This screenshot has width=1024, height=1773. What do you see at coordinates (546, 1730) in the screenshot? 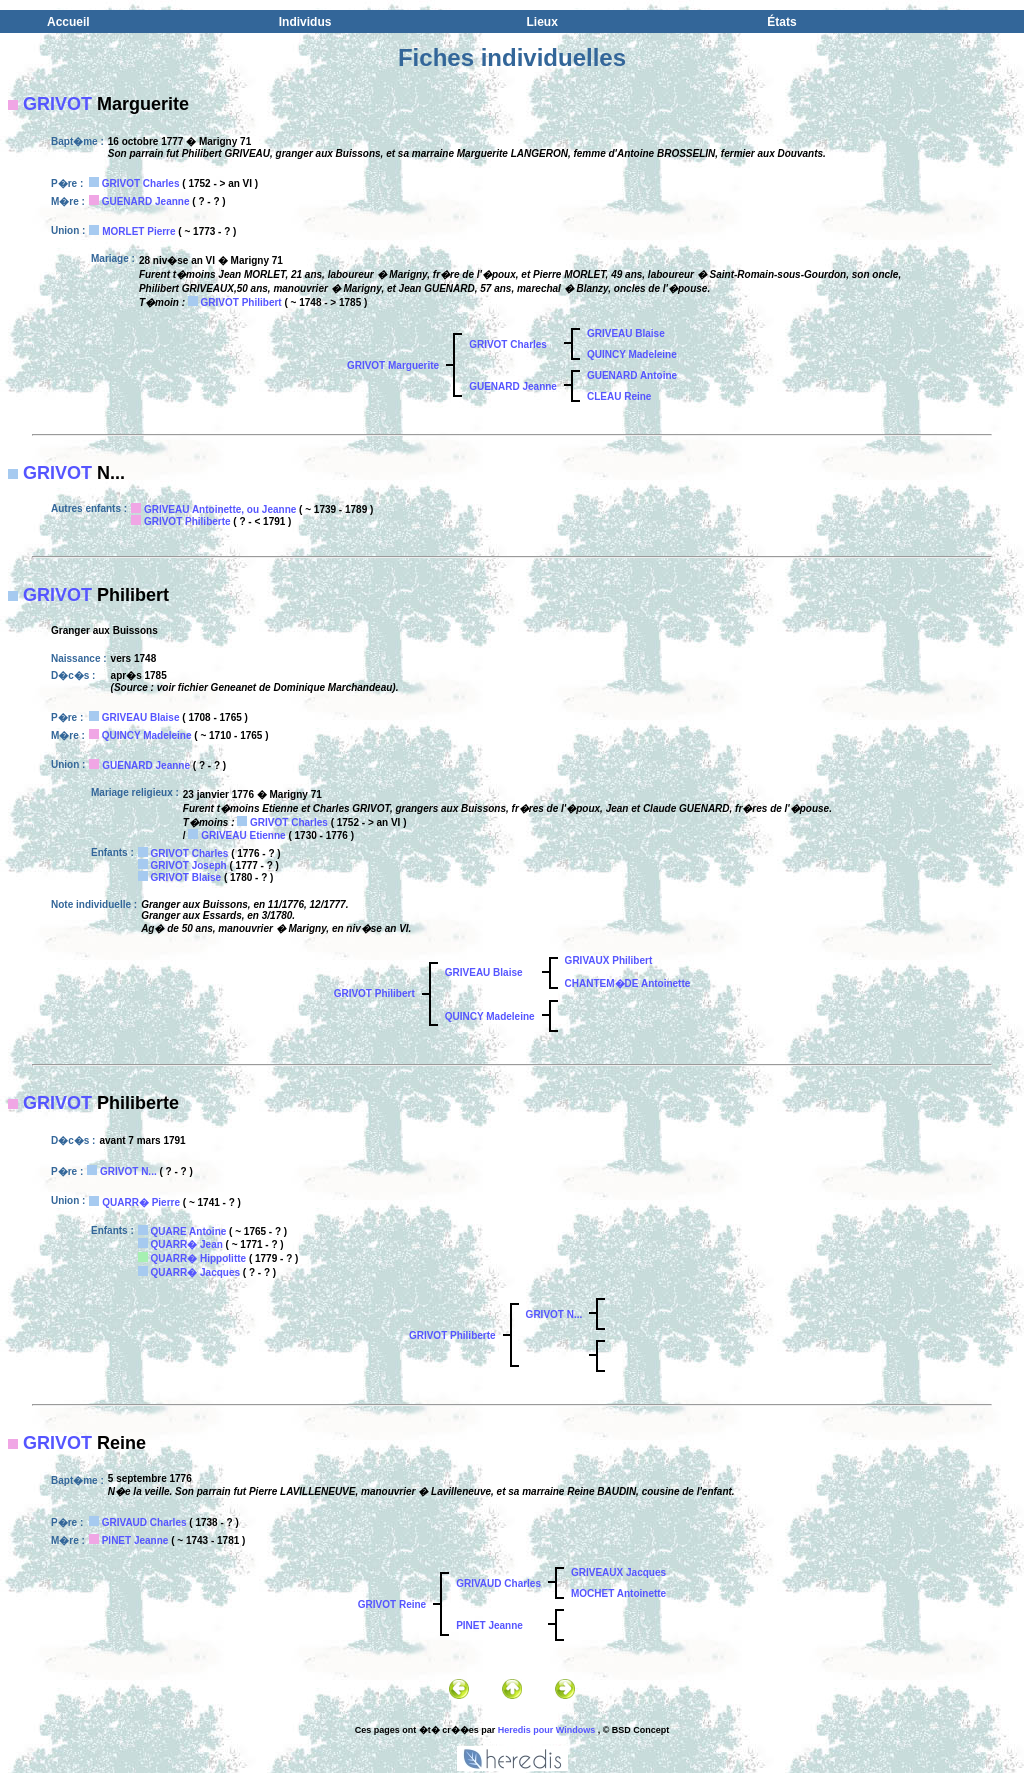
I see `Heredis pour Windows` at bounding box center [546, 1730].